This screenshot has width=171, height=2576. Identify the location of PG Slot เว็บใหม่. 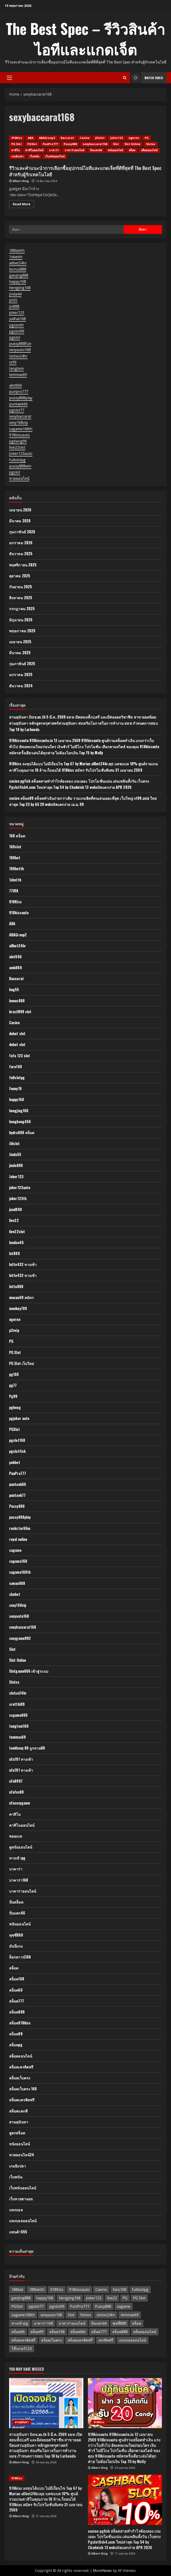
(21, 1363).